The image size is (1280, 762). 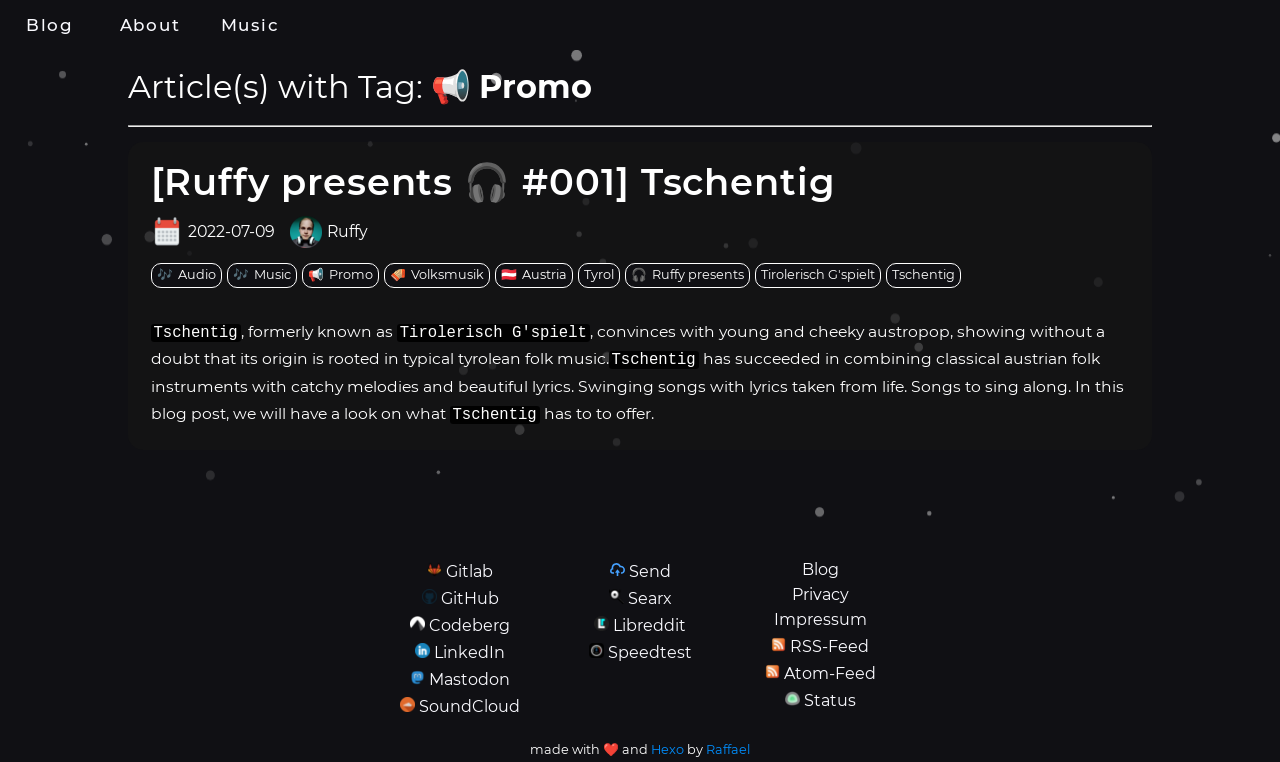 I want to click on Libreddit, so click(x=649, y=625).